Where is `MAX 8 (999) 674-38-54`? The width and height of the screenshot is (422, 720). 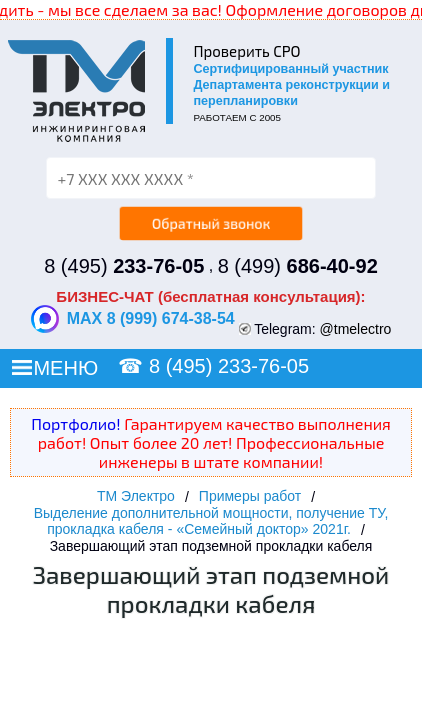
MAX 8 (999) 674-38-54 is located at coordinates (133, 319).